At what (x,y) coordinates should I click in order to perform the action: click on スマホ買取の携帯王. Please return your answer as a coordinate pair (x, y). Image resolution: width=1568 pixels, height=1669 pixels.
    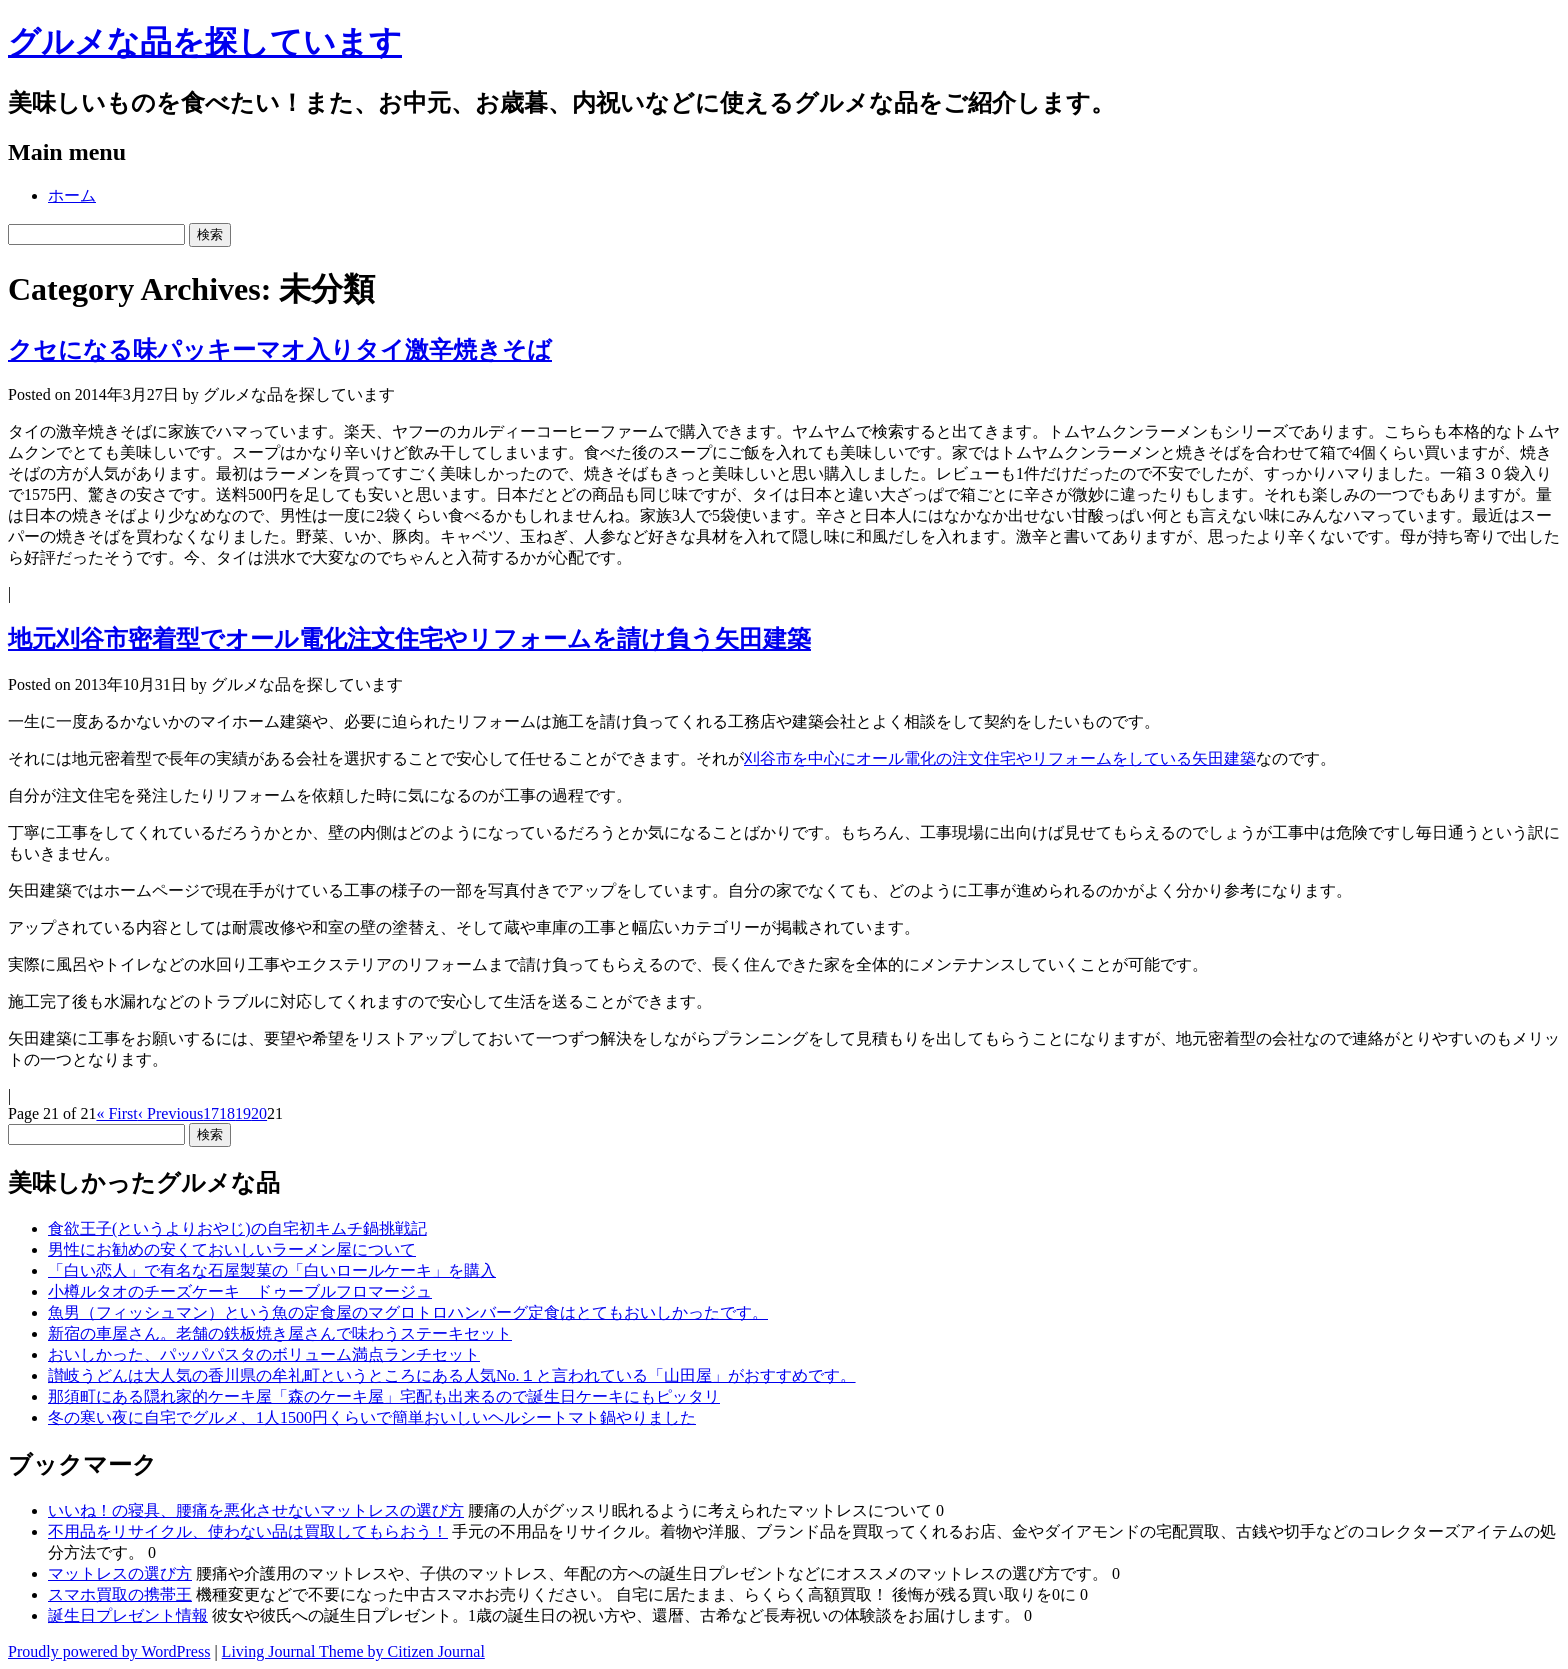
    Looking at the image, I should click on (120, 1594).